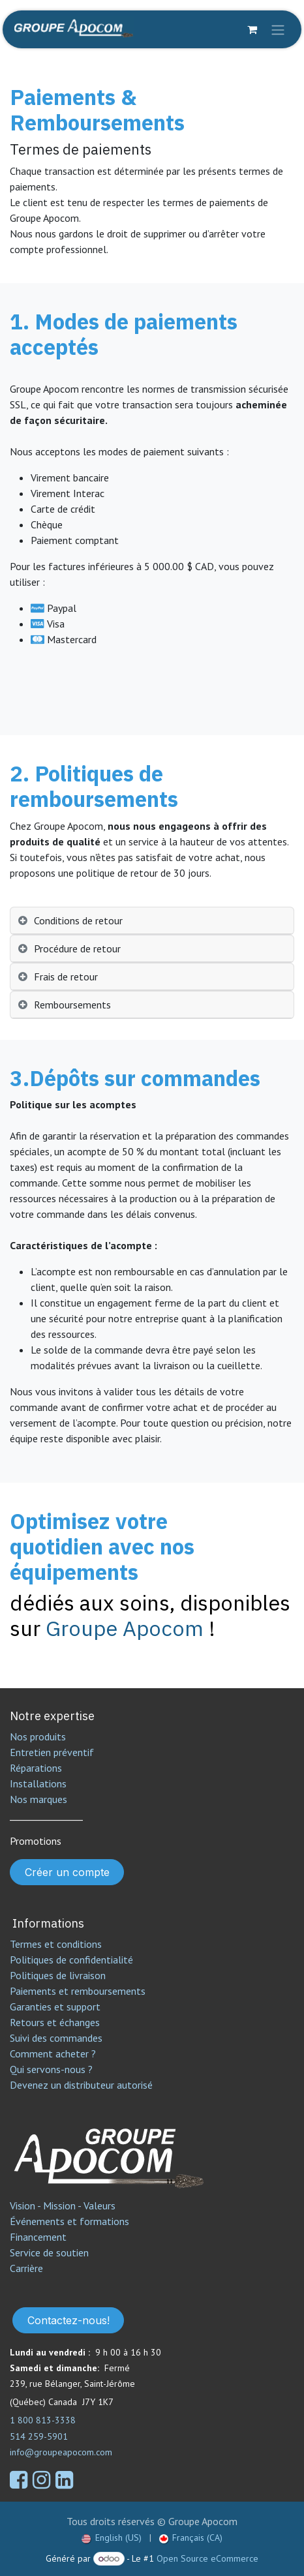 This screenshot has height=2576, width=304. What do you see at coordinates (112, 2538) in the screenshot?
I see `[menuitem]` at bounding box center [112, 2538].